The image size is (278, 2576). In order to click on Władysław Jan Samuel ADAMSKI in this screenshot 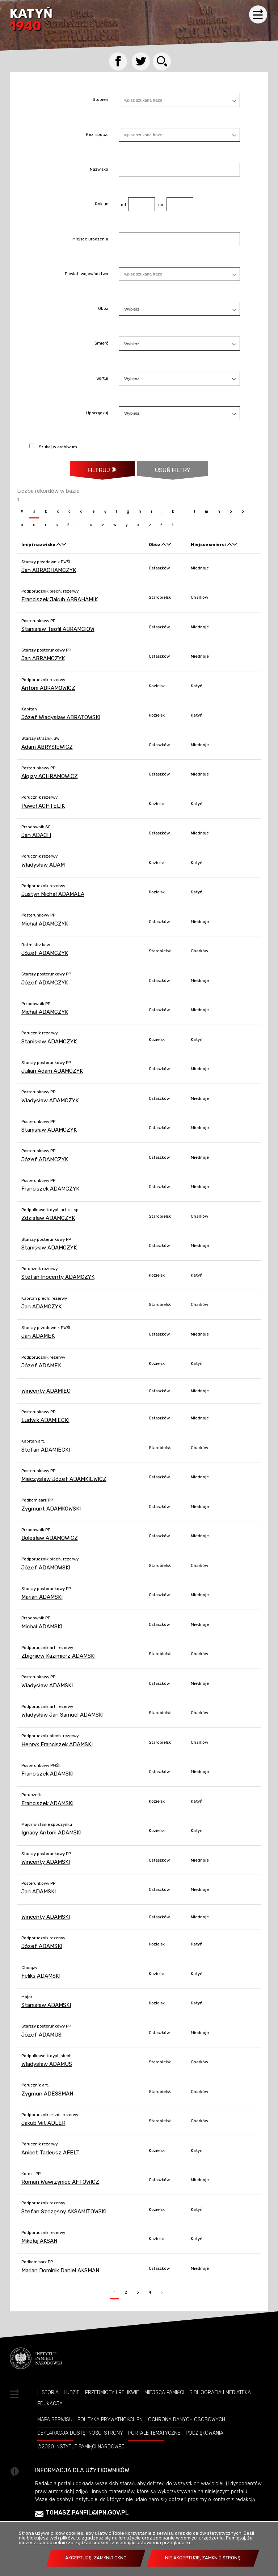, I will do `click(62, 1715)`.